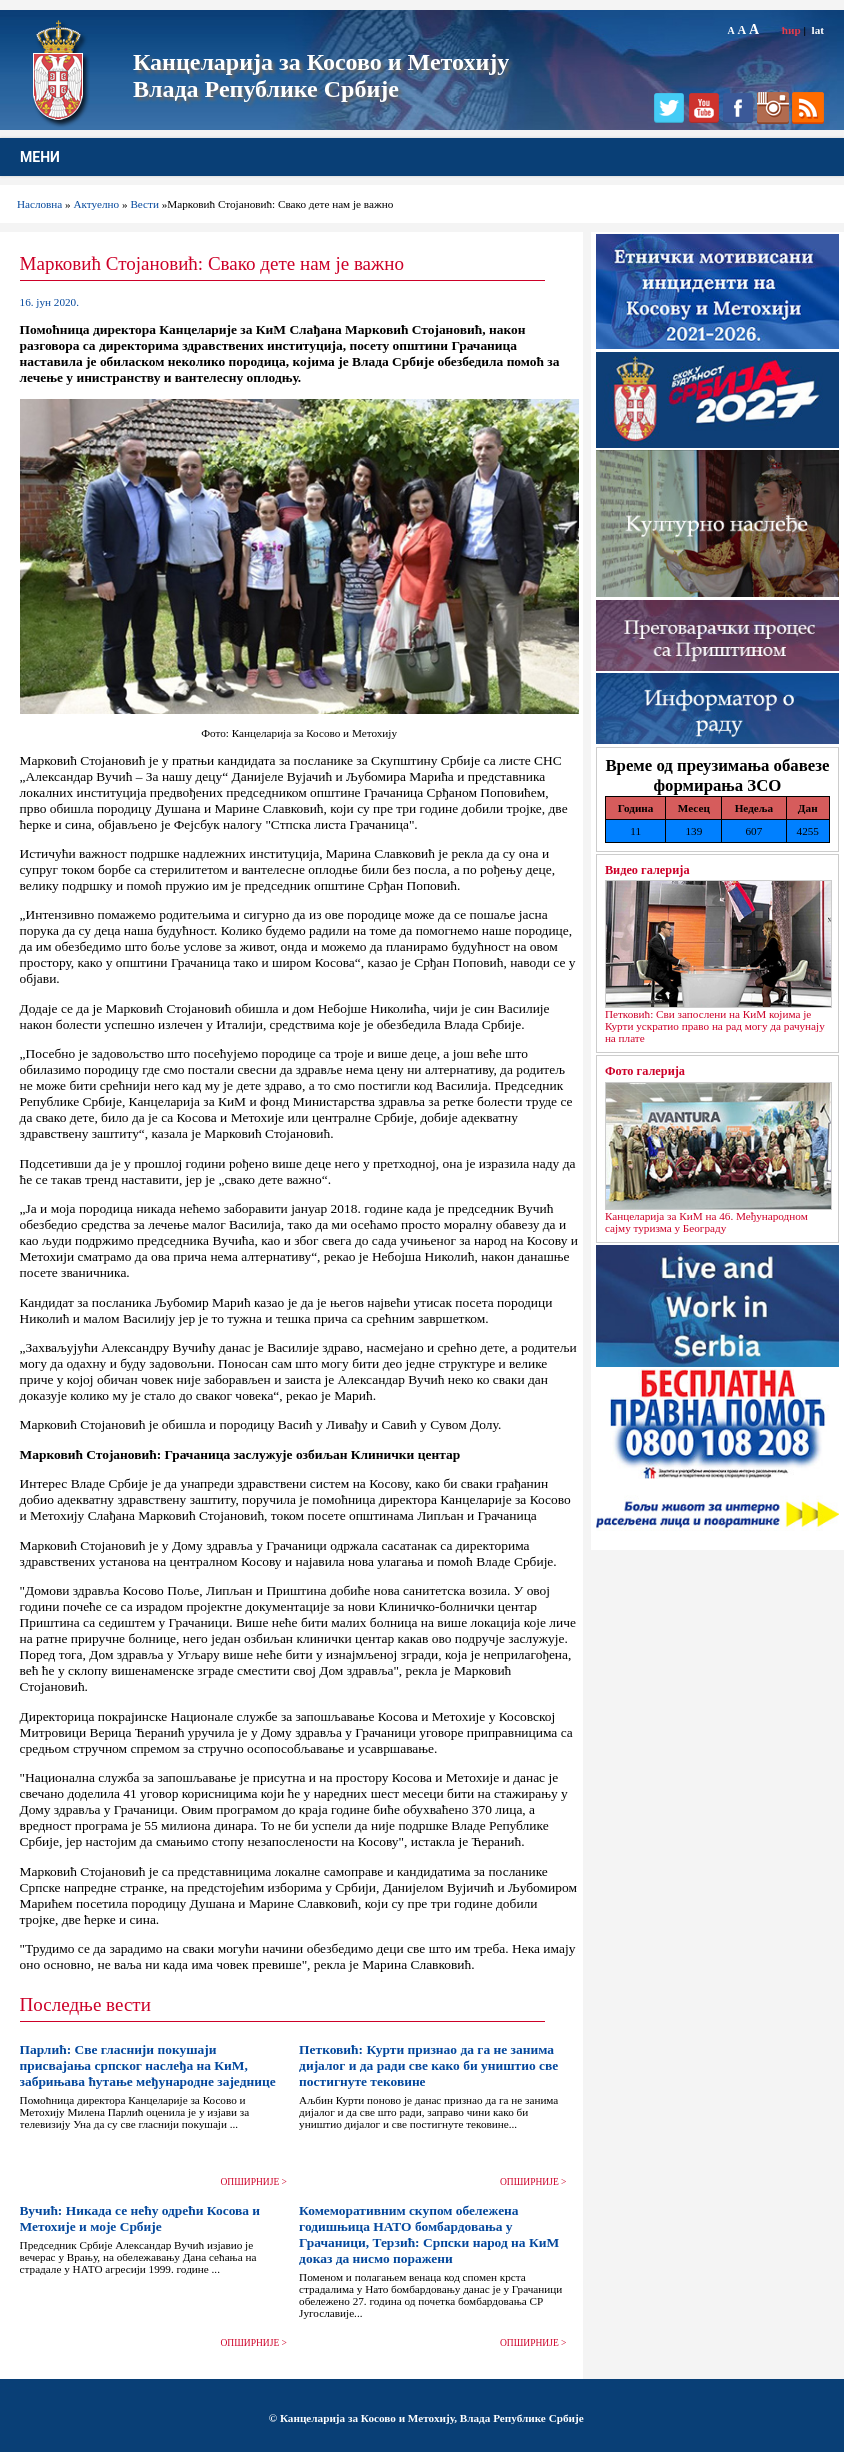 This screenshot has width=844, height=2452. Describe the element at coordinates (144, 204) in the screenshot. I see `Вести` at that location.